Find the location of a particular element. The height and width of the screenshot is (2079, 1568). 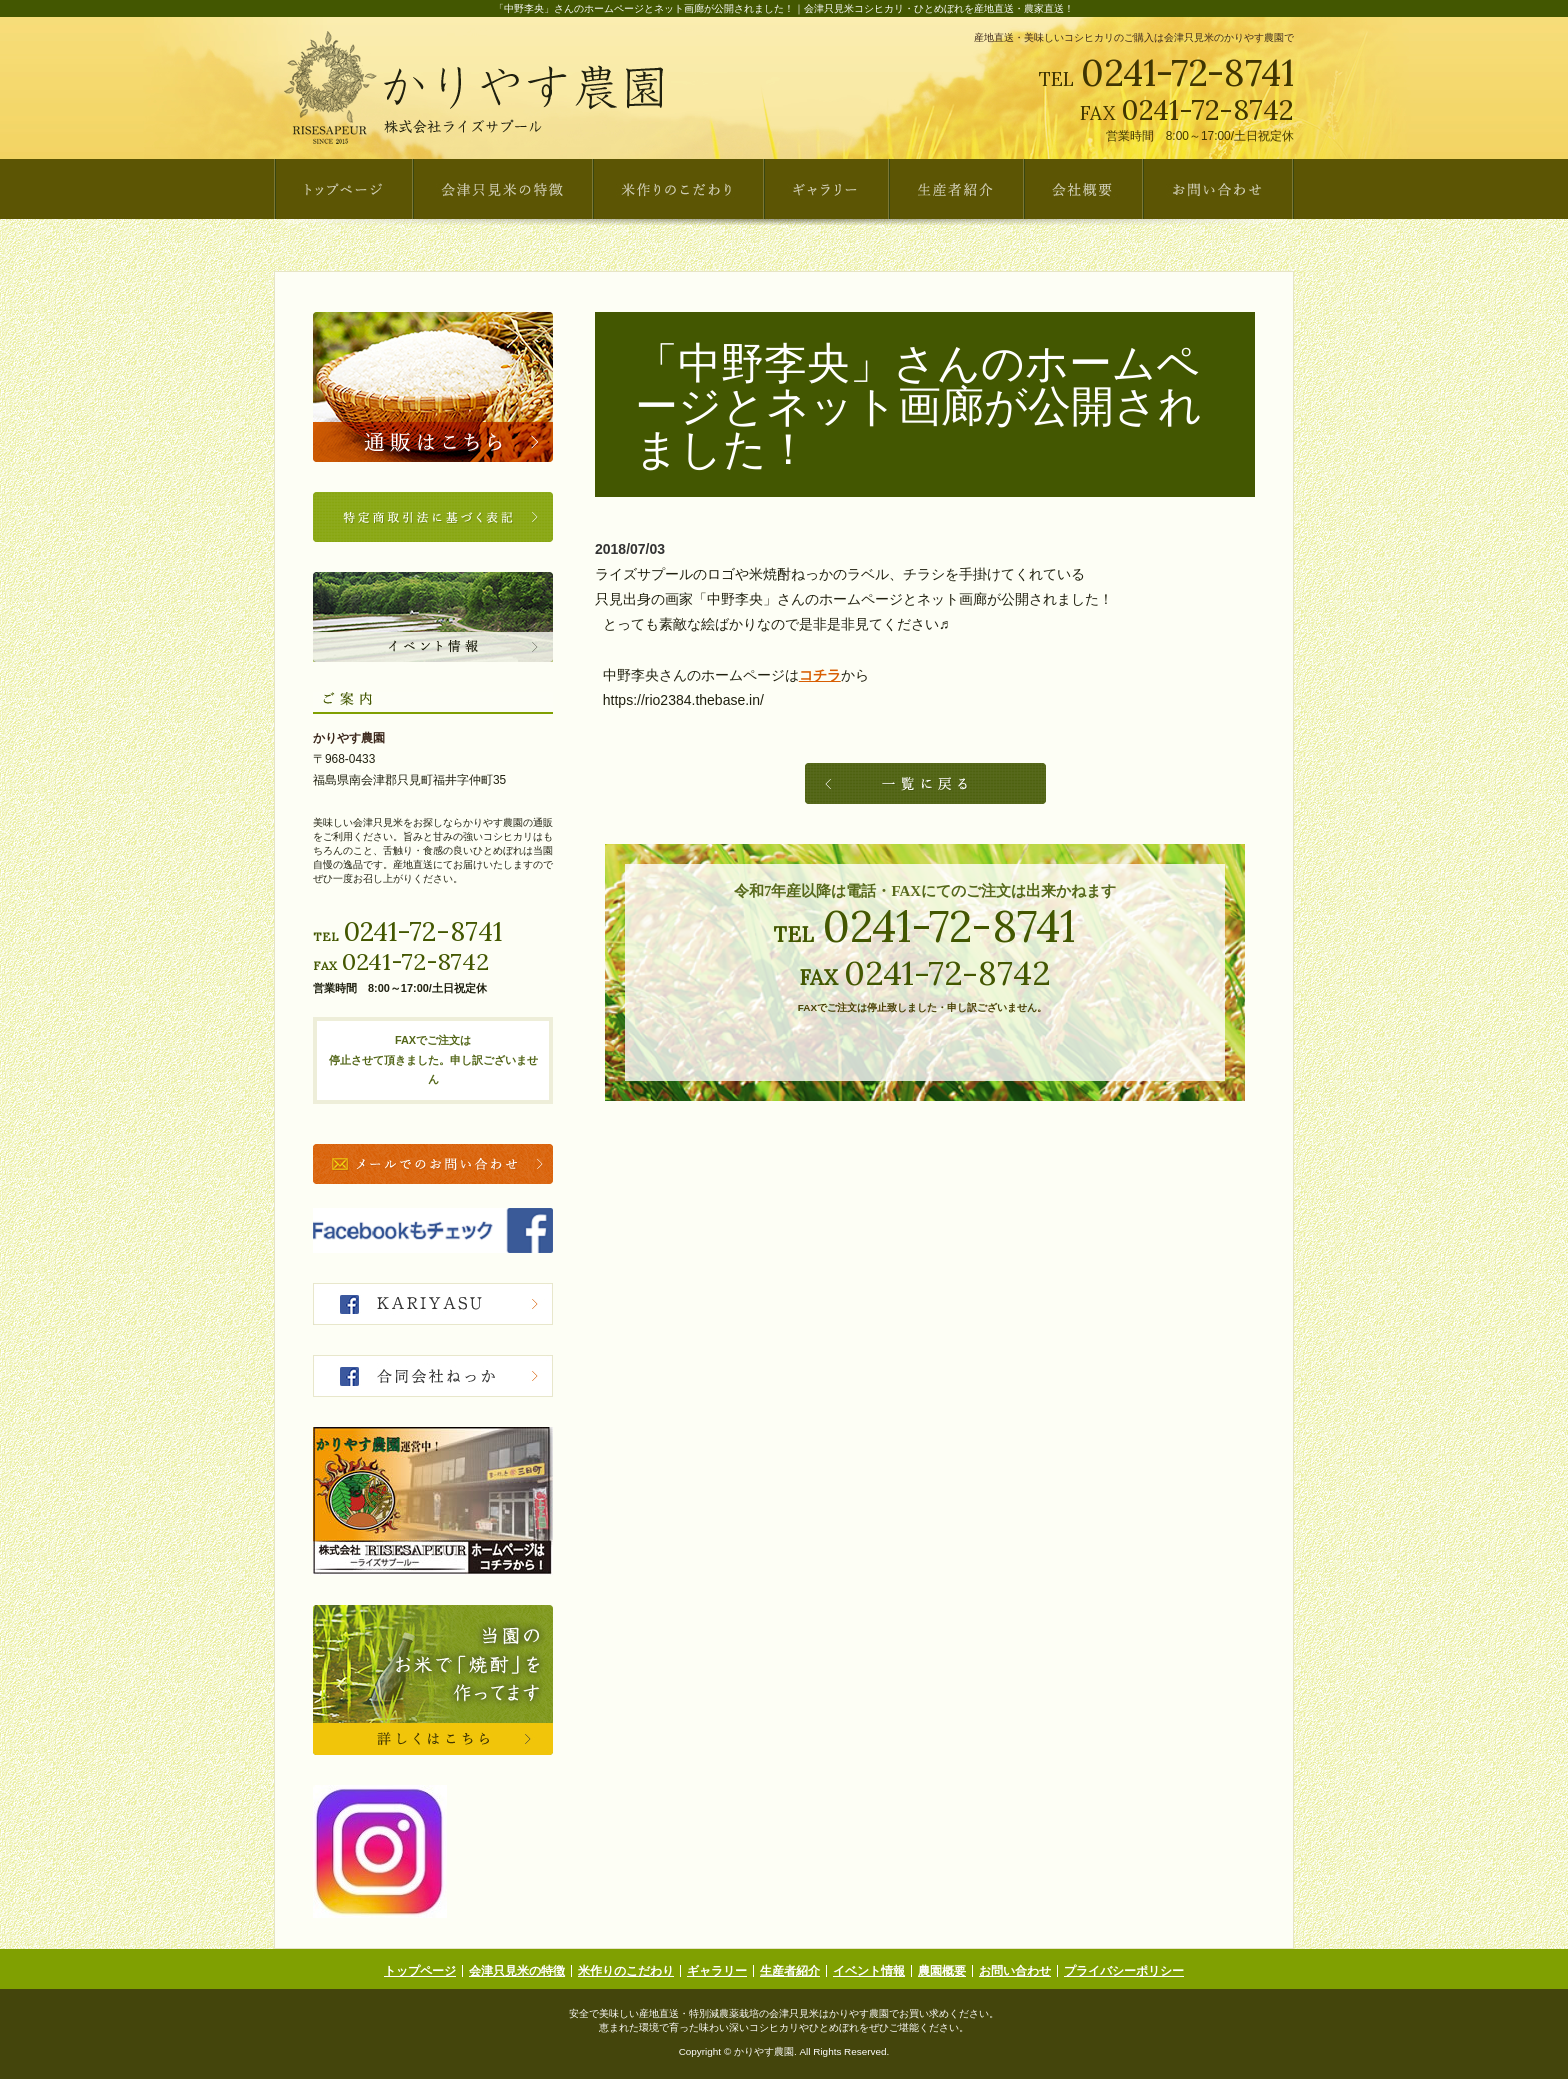

トップページ is located at coordinates (420, 1971).